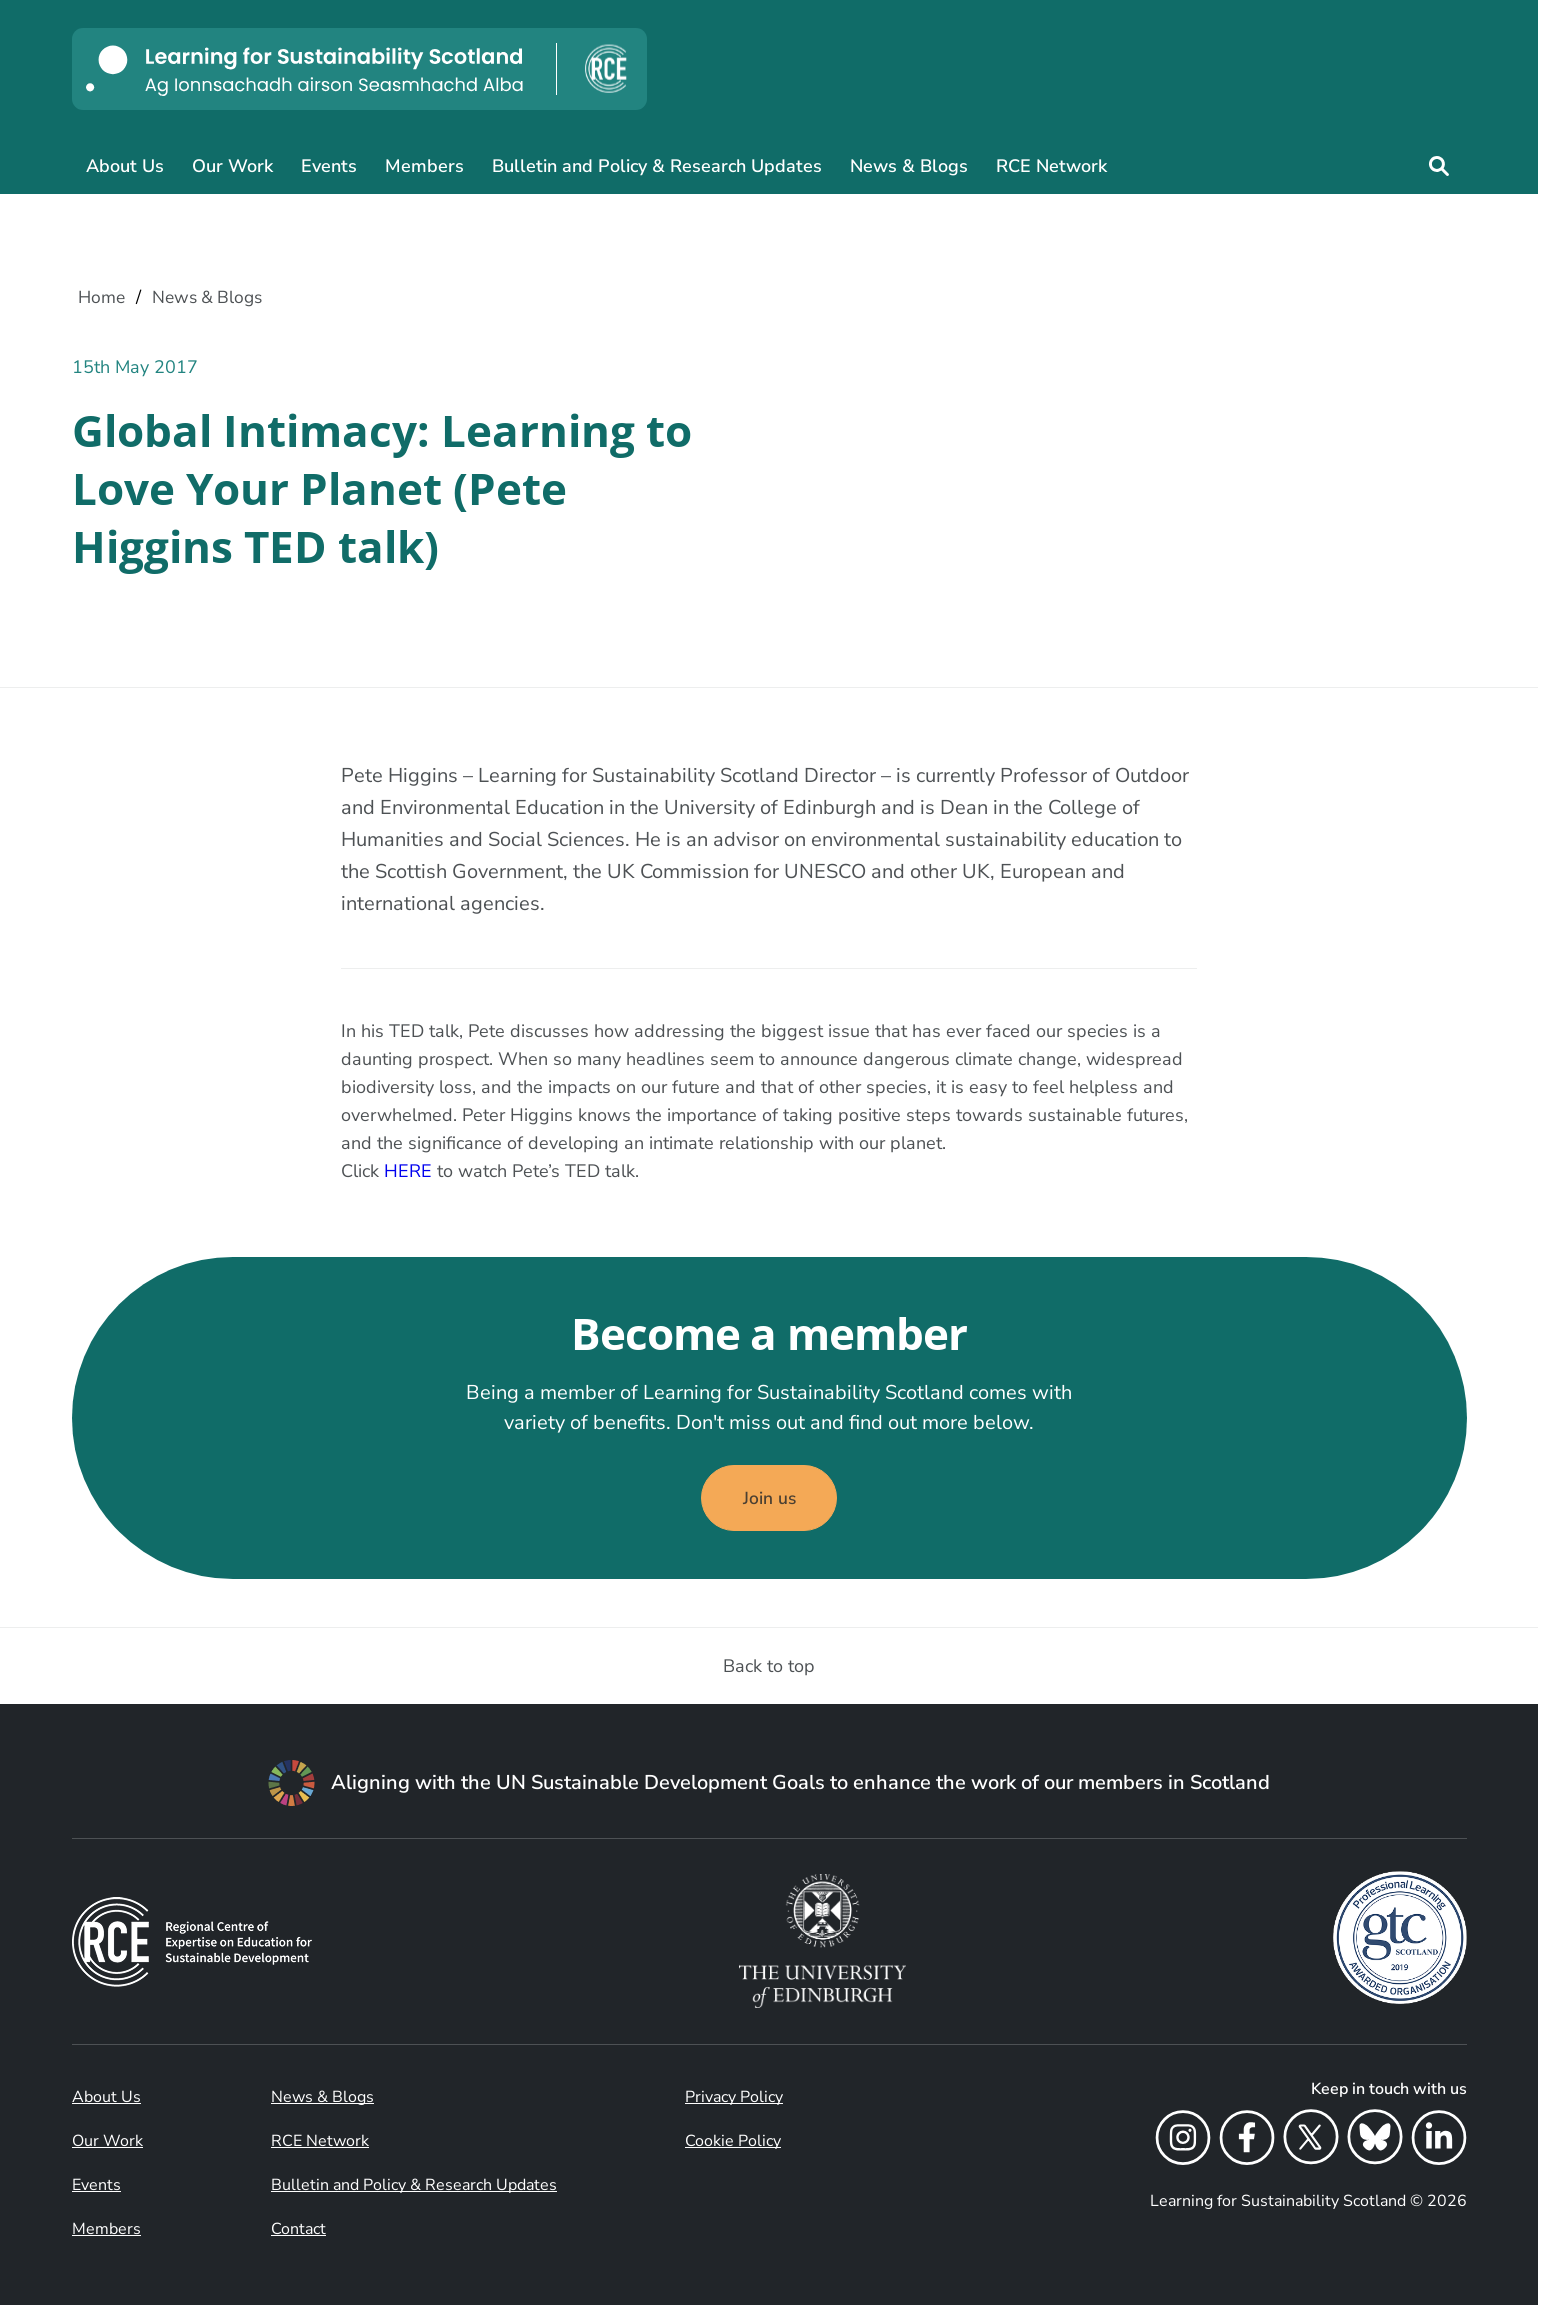 The image size is (1553, 2317). What do you see at coordinates (1311, 2153) in the screenshot?
I see `[X]` at bounding box center [1311, 2153].